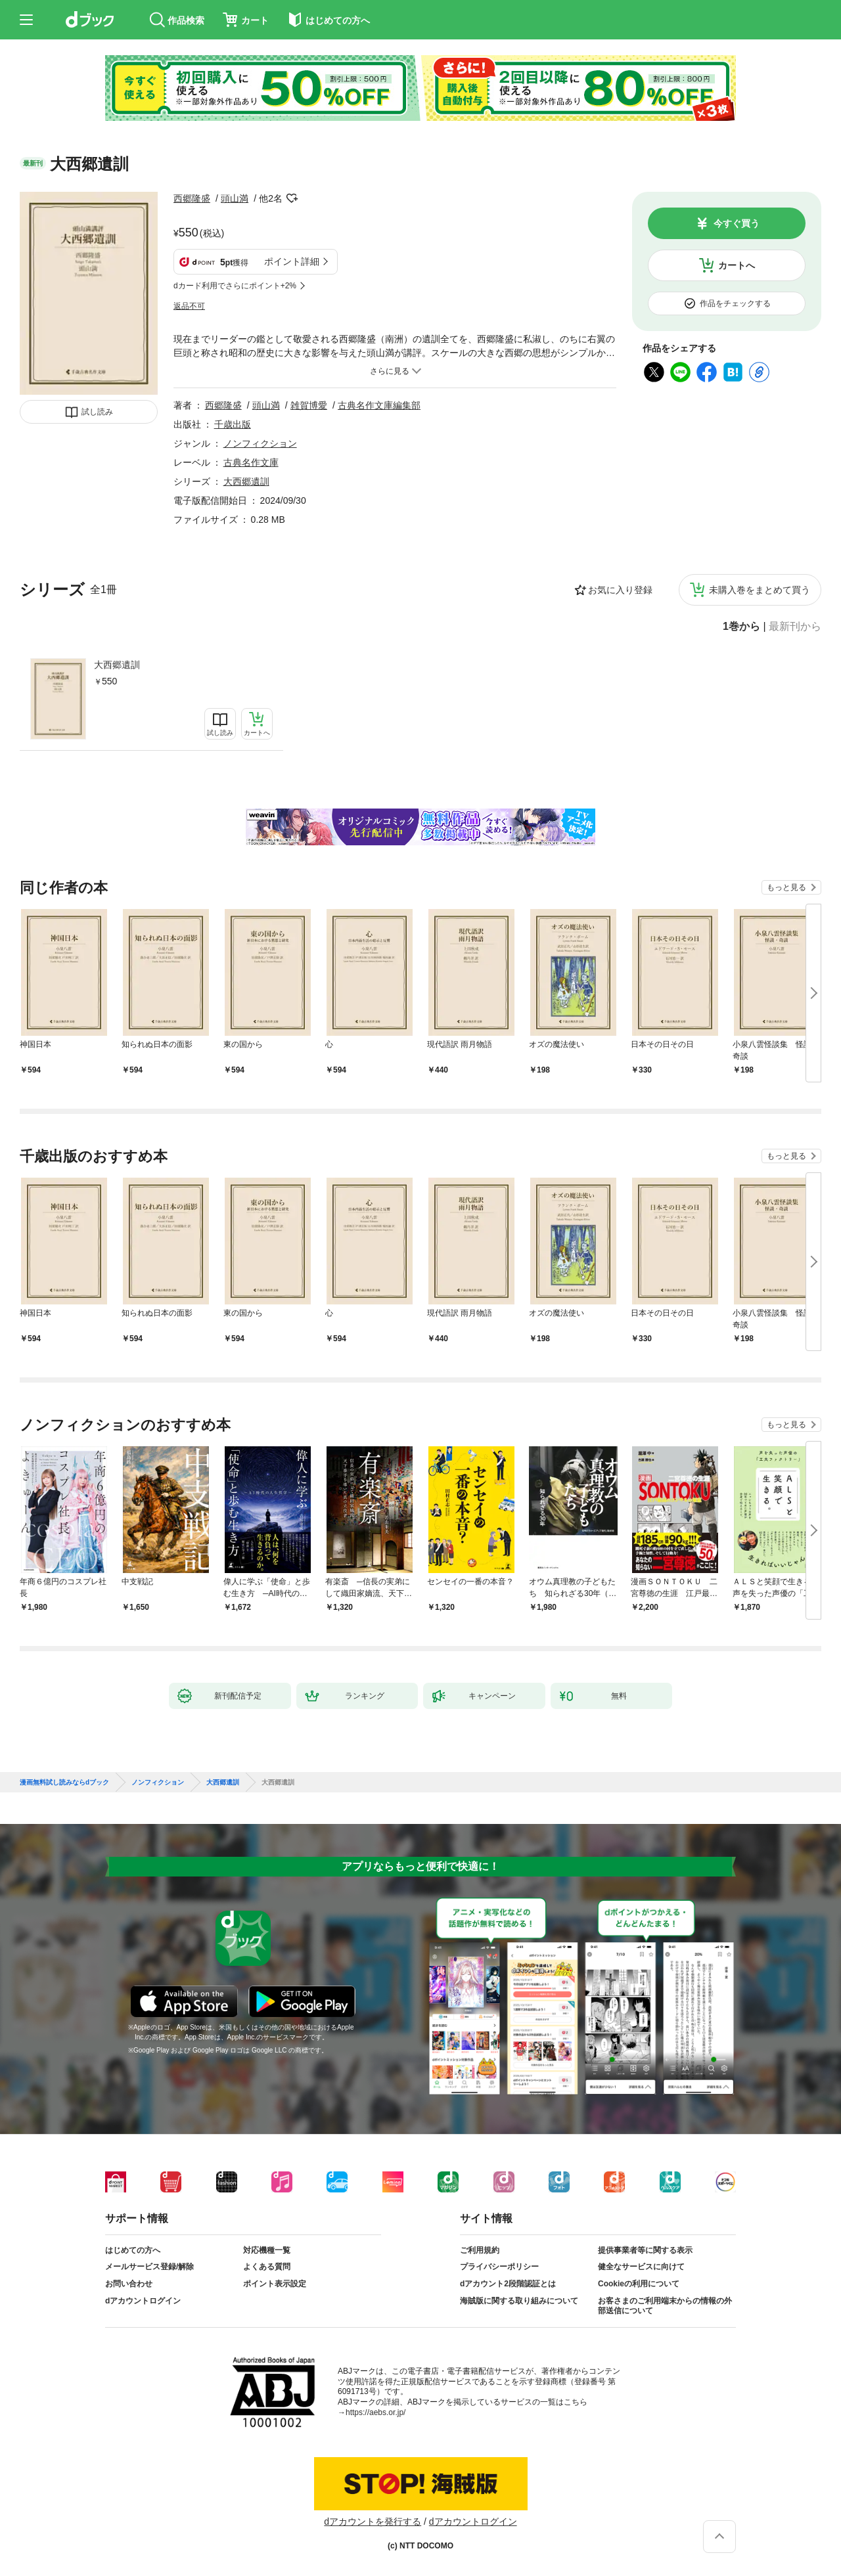 This screenshot has width=841, height=2576. What do you see at coordinates (736, 265) in the screenshot?
I see `カートへ` at bounding box center [736, 265].